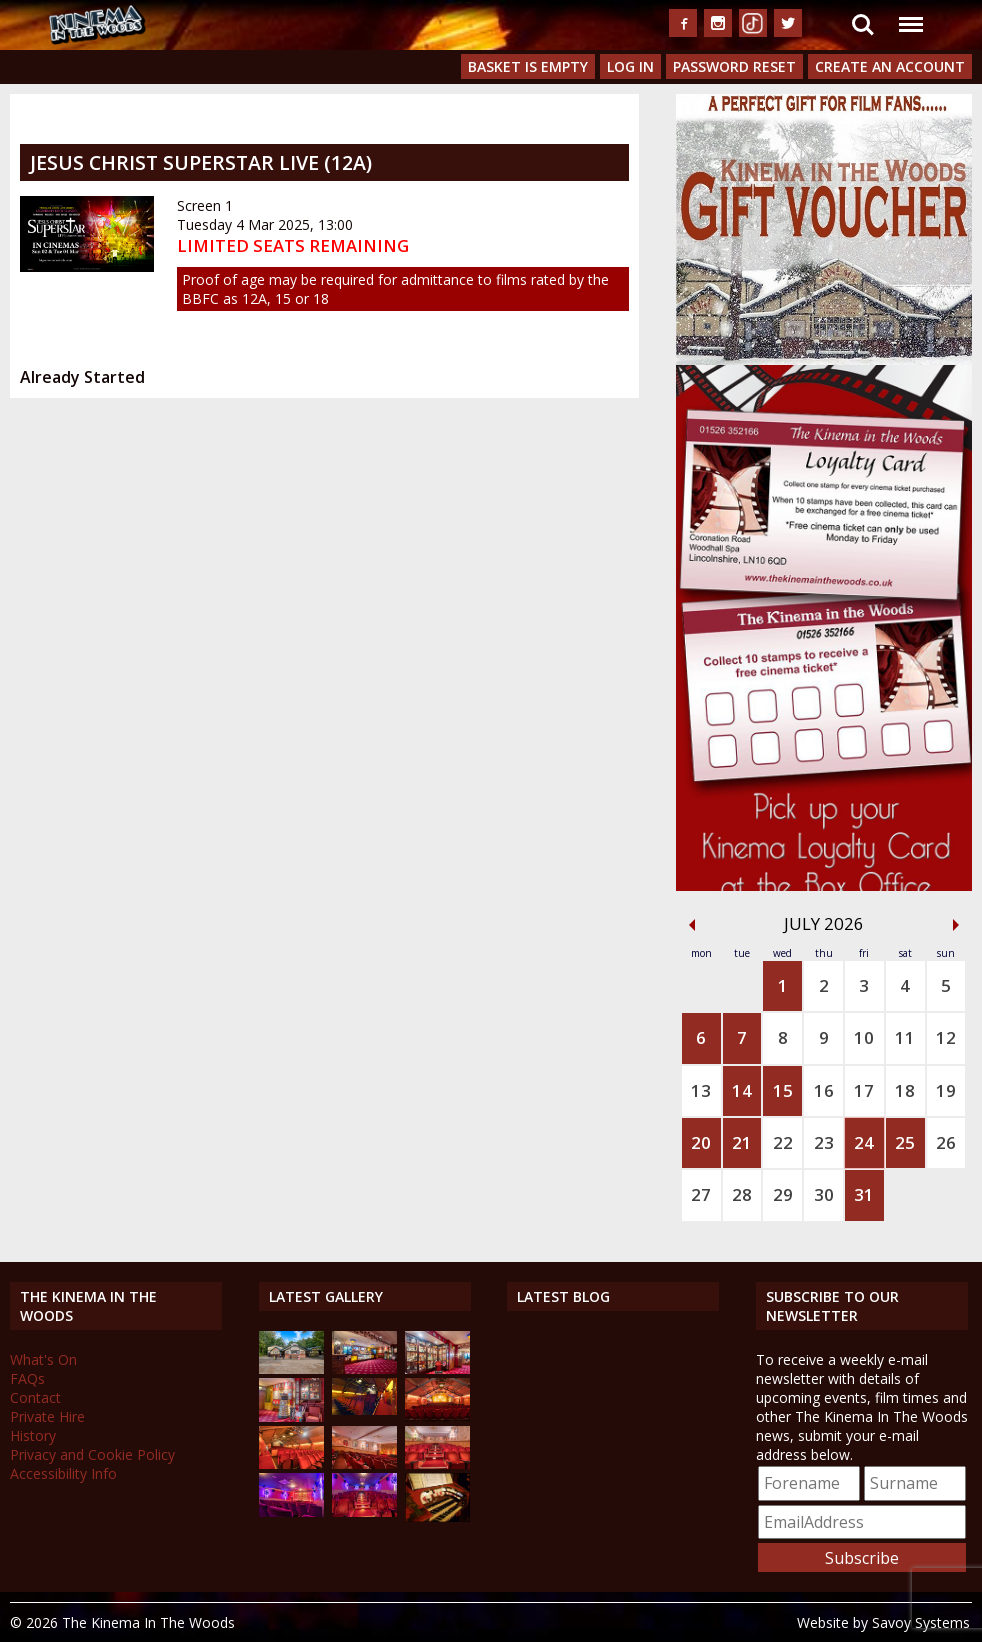  I want to click on 28, so click(742, 1194).